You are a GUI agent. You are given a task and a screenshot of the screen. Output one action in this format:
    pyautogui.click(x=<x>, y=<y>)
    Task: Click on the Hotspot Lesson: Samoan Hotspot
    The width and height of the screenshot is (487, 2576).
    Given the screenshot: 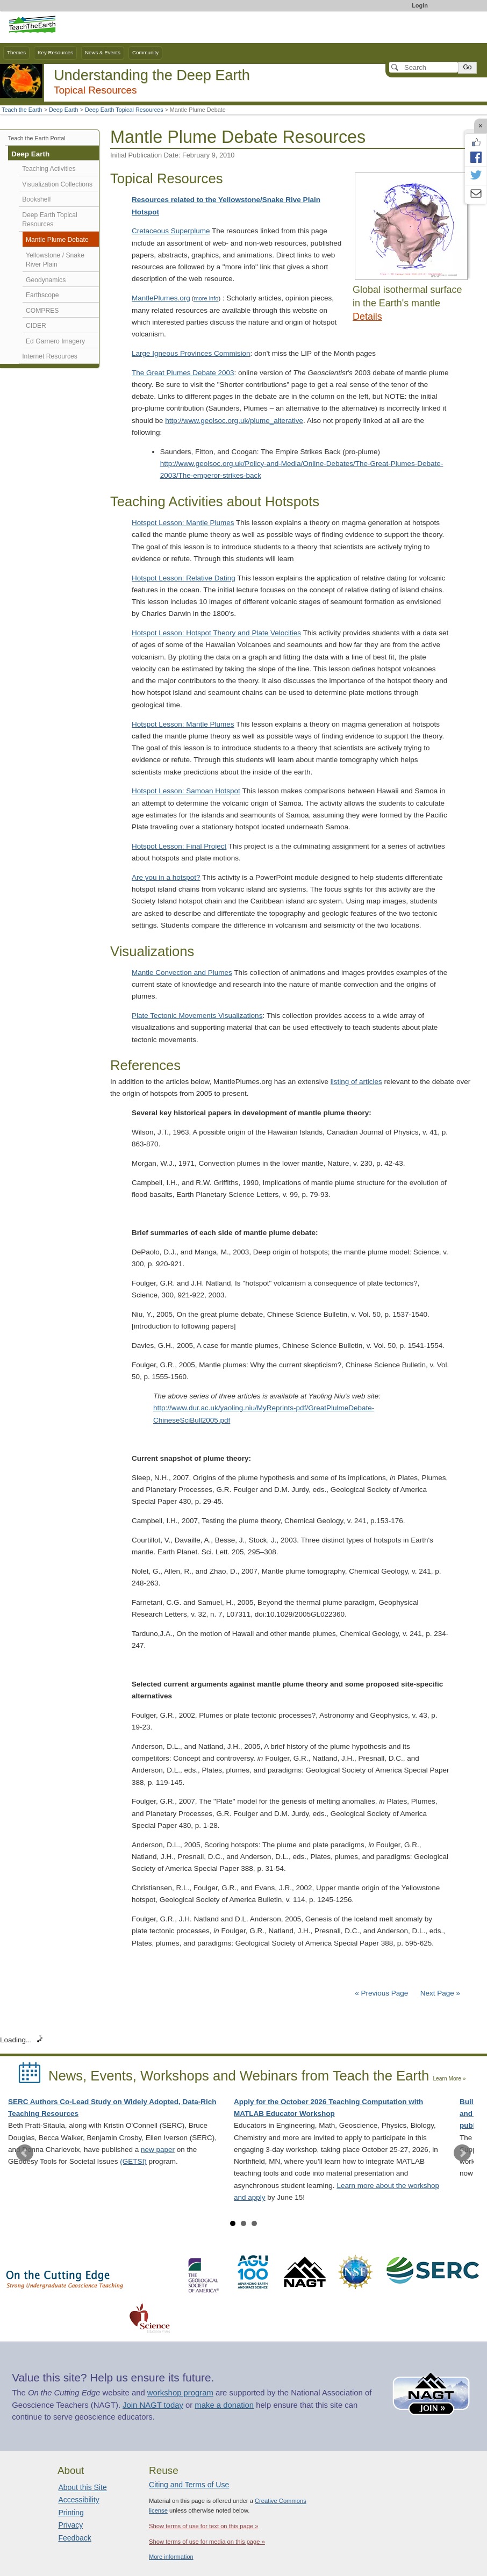 What is the action you would take?
    pyautogui.click(x=186, y=791)
    